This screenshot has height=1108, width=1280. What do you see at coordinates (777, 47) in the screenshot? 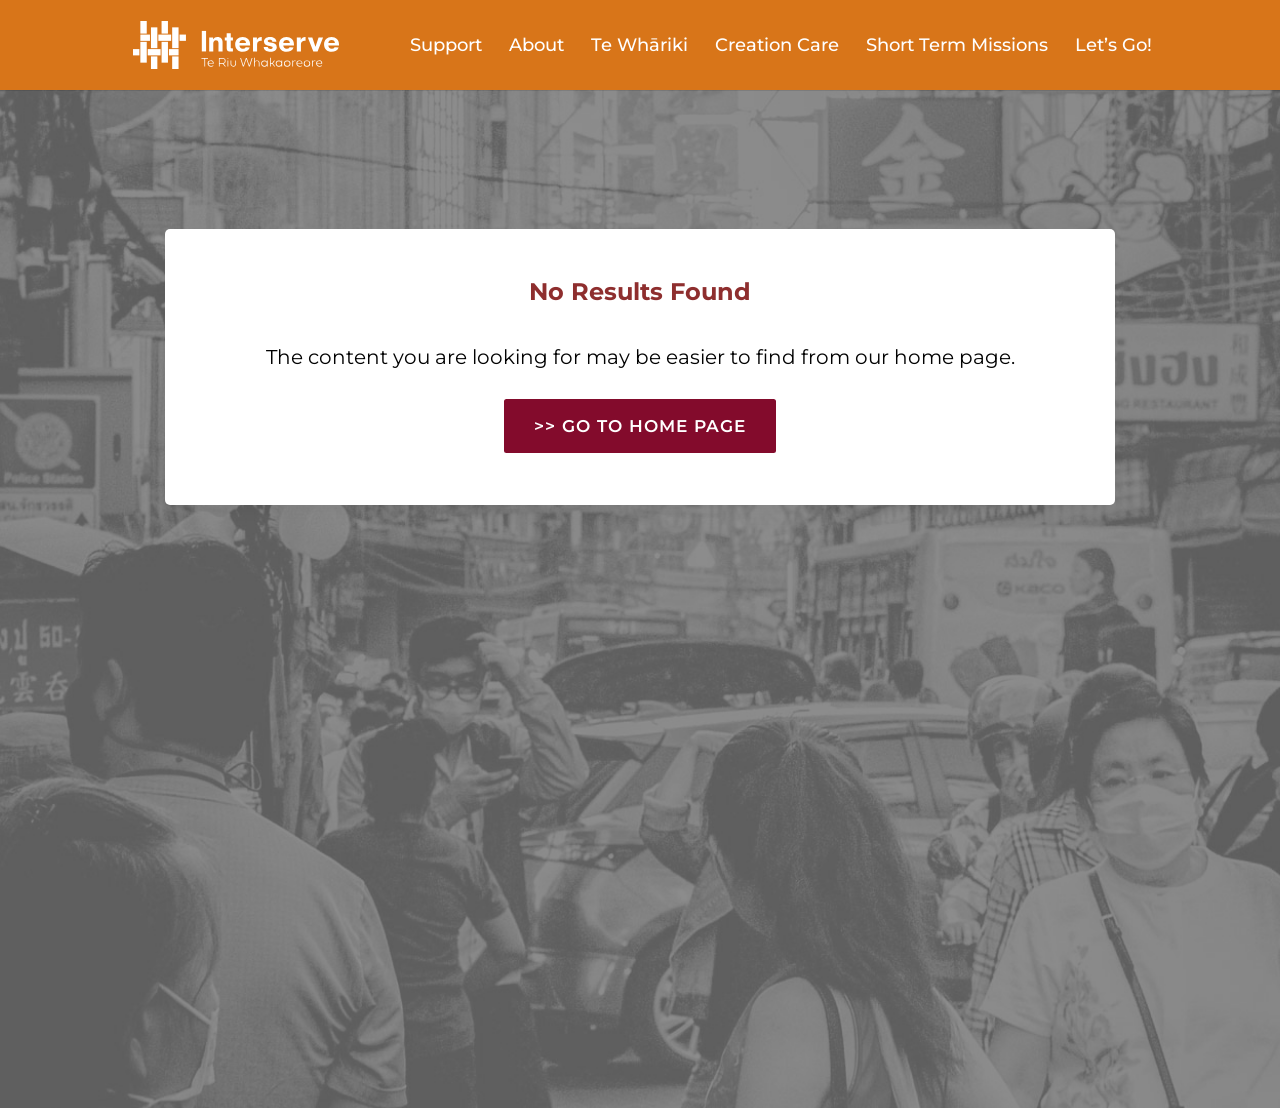
I see `Creation Care` at bounding box center [777, 47].